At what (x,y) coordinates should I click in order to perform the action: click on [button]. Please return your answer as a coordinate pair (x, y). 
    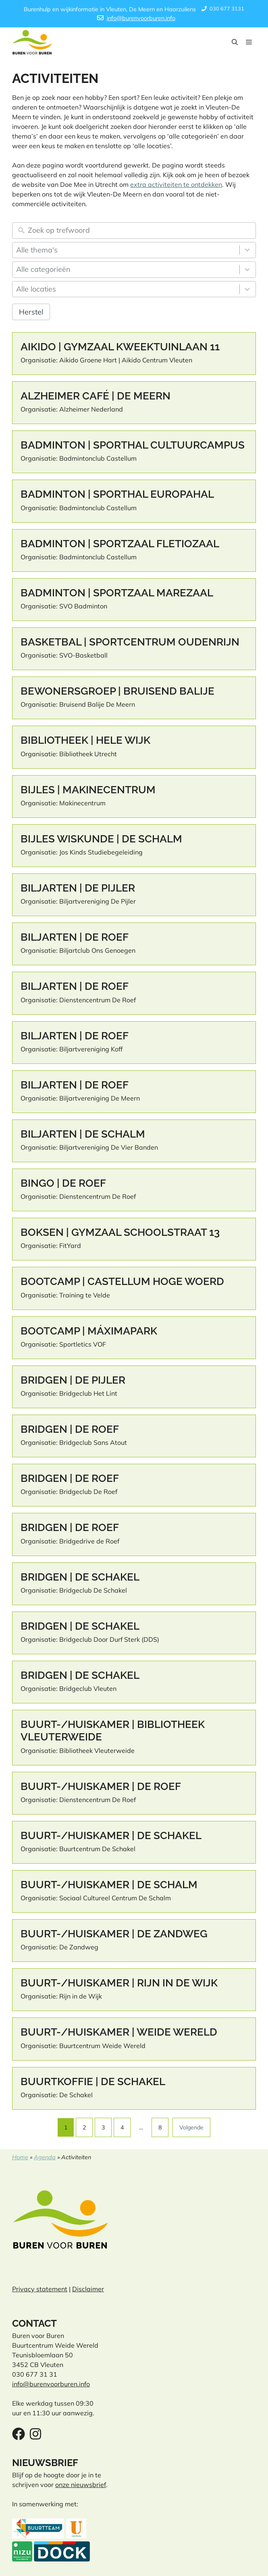
    Looking at the image, I should click on (235, 42).